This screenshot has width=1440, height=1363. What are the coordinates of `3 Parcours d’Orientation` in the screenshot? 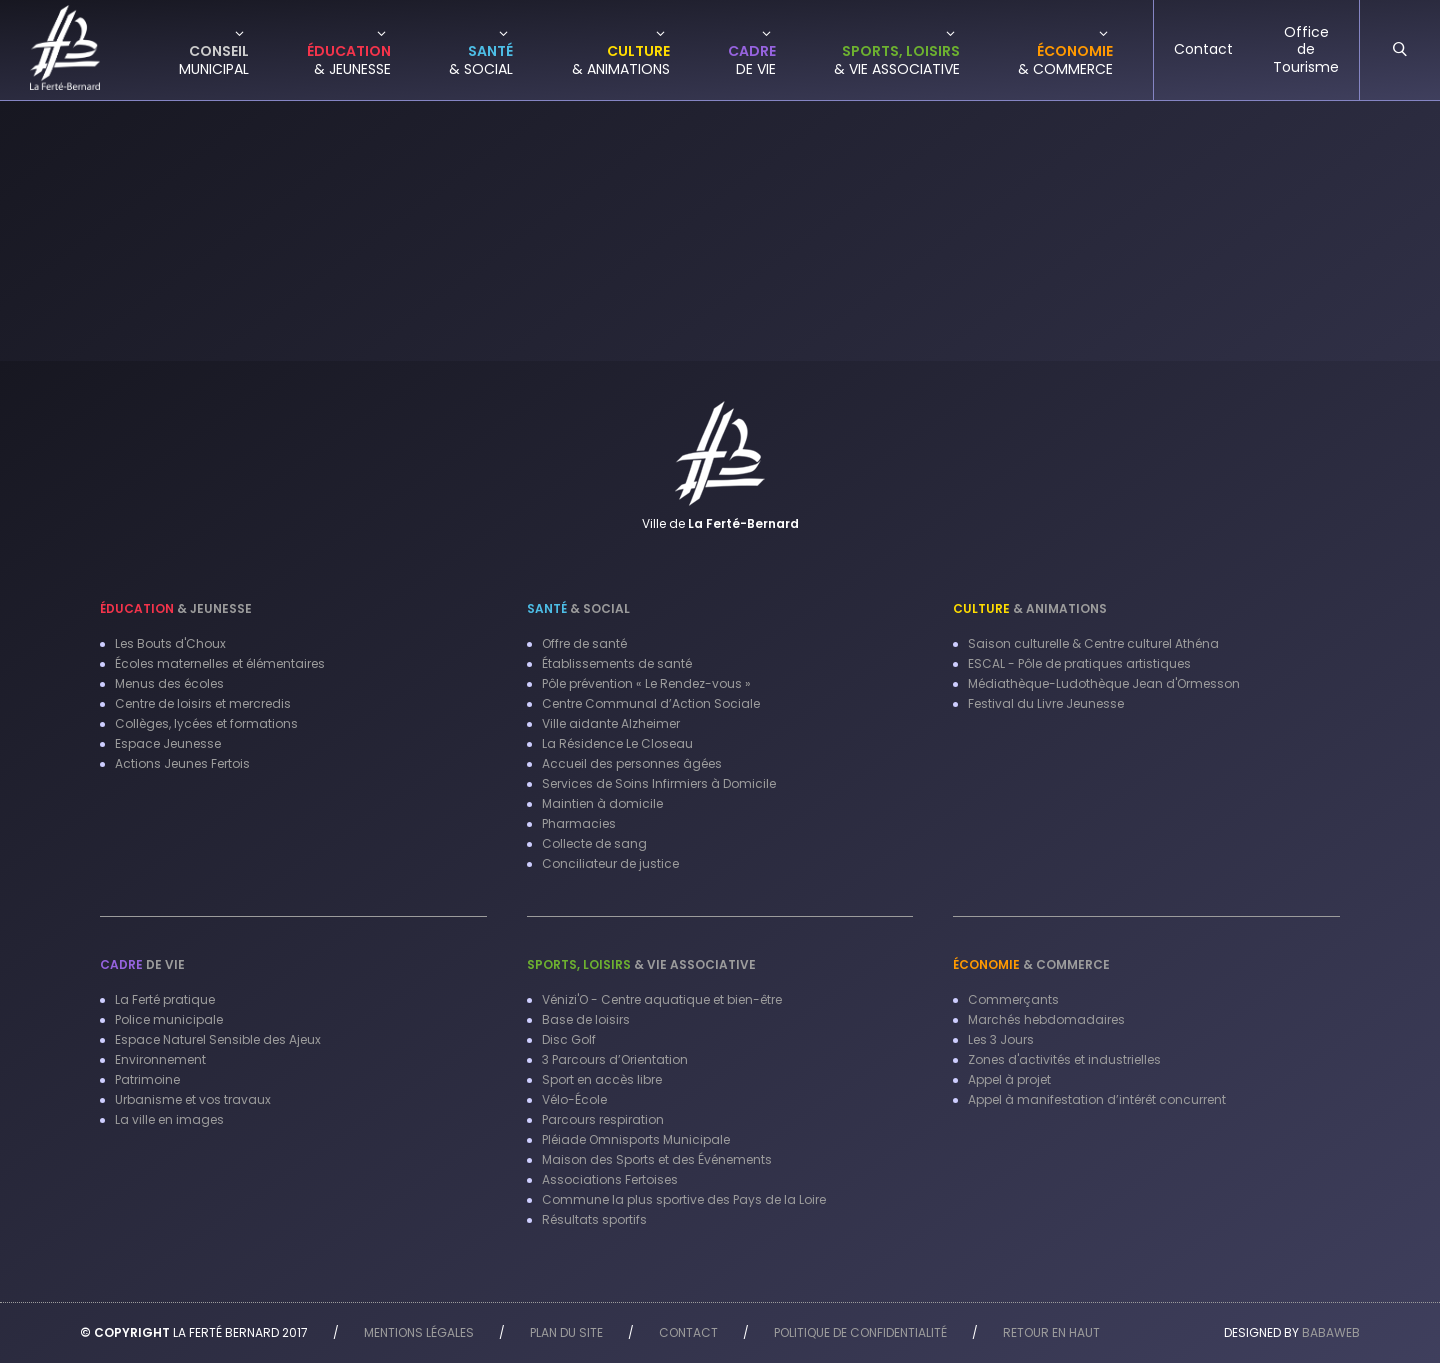 It's located at (615, 1059).